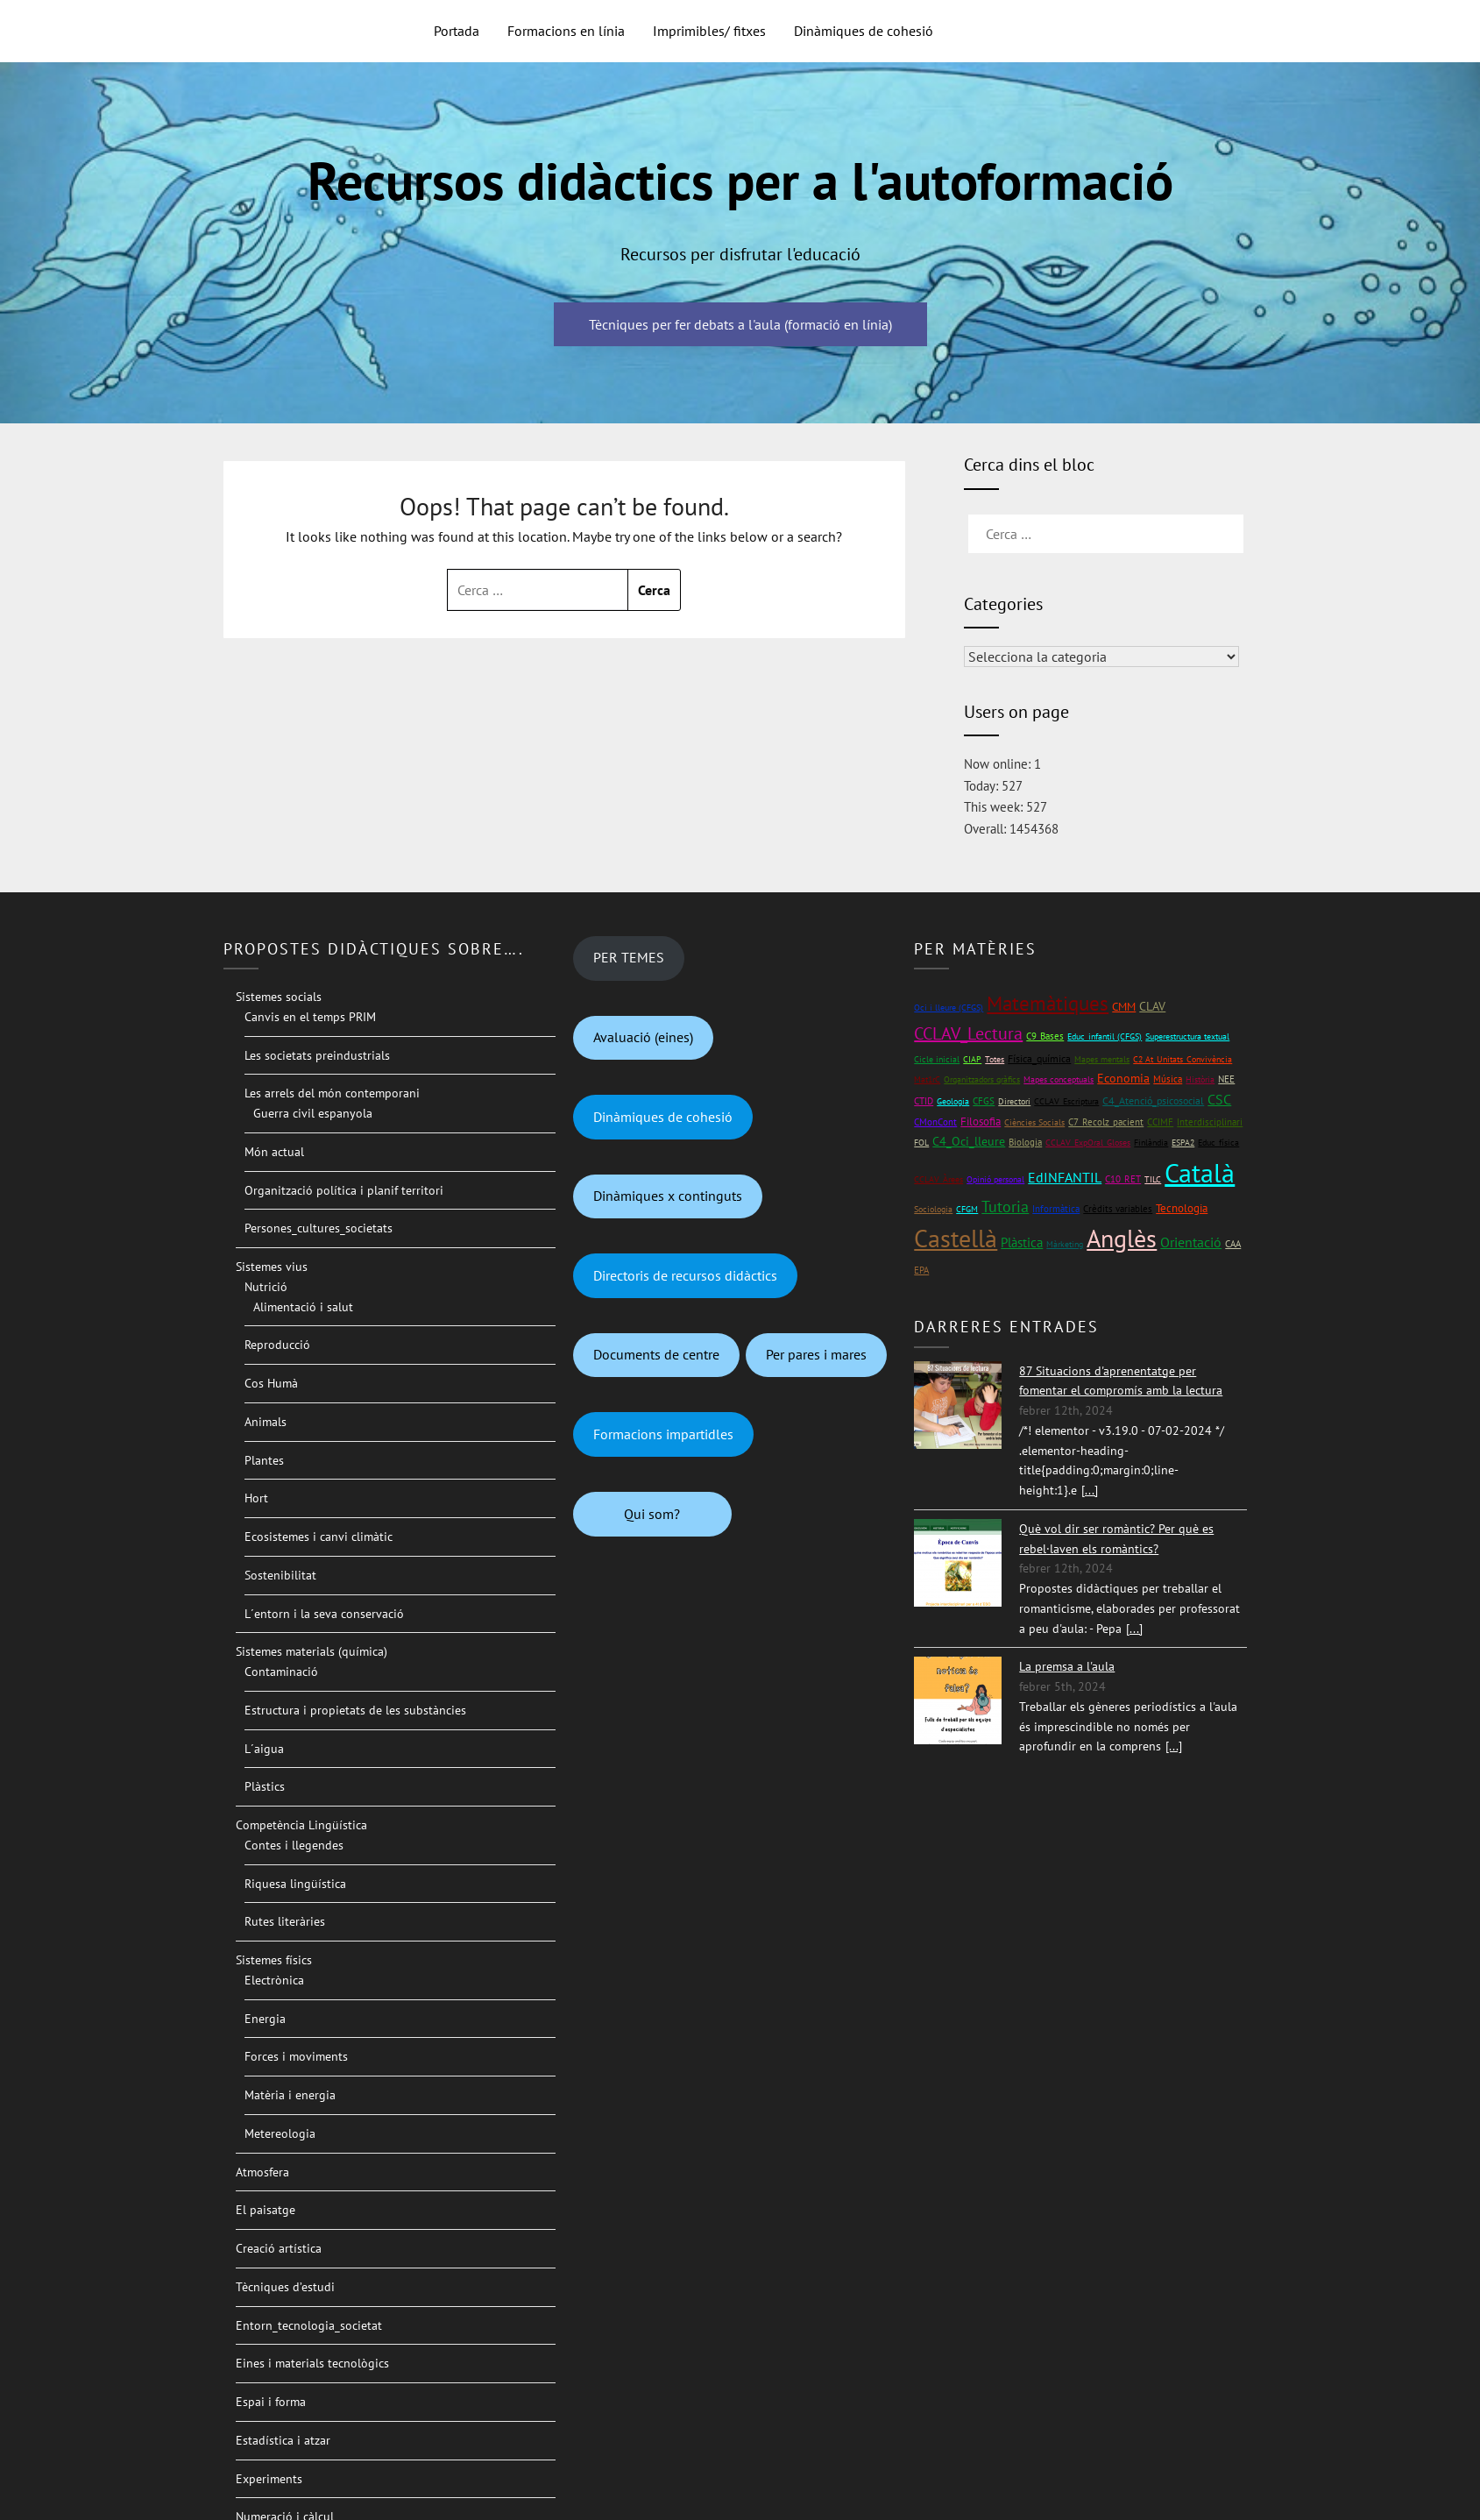  Describe the element at coordinates (271, 2402) in the screenshot. I see `Espai i forma` at that location.